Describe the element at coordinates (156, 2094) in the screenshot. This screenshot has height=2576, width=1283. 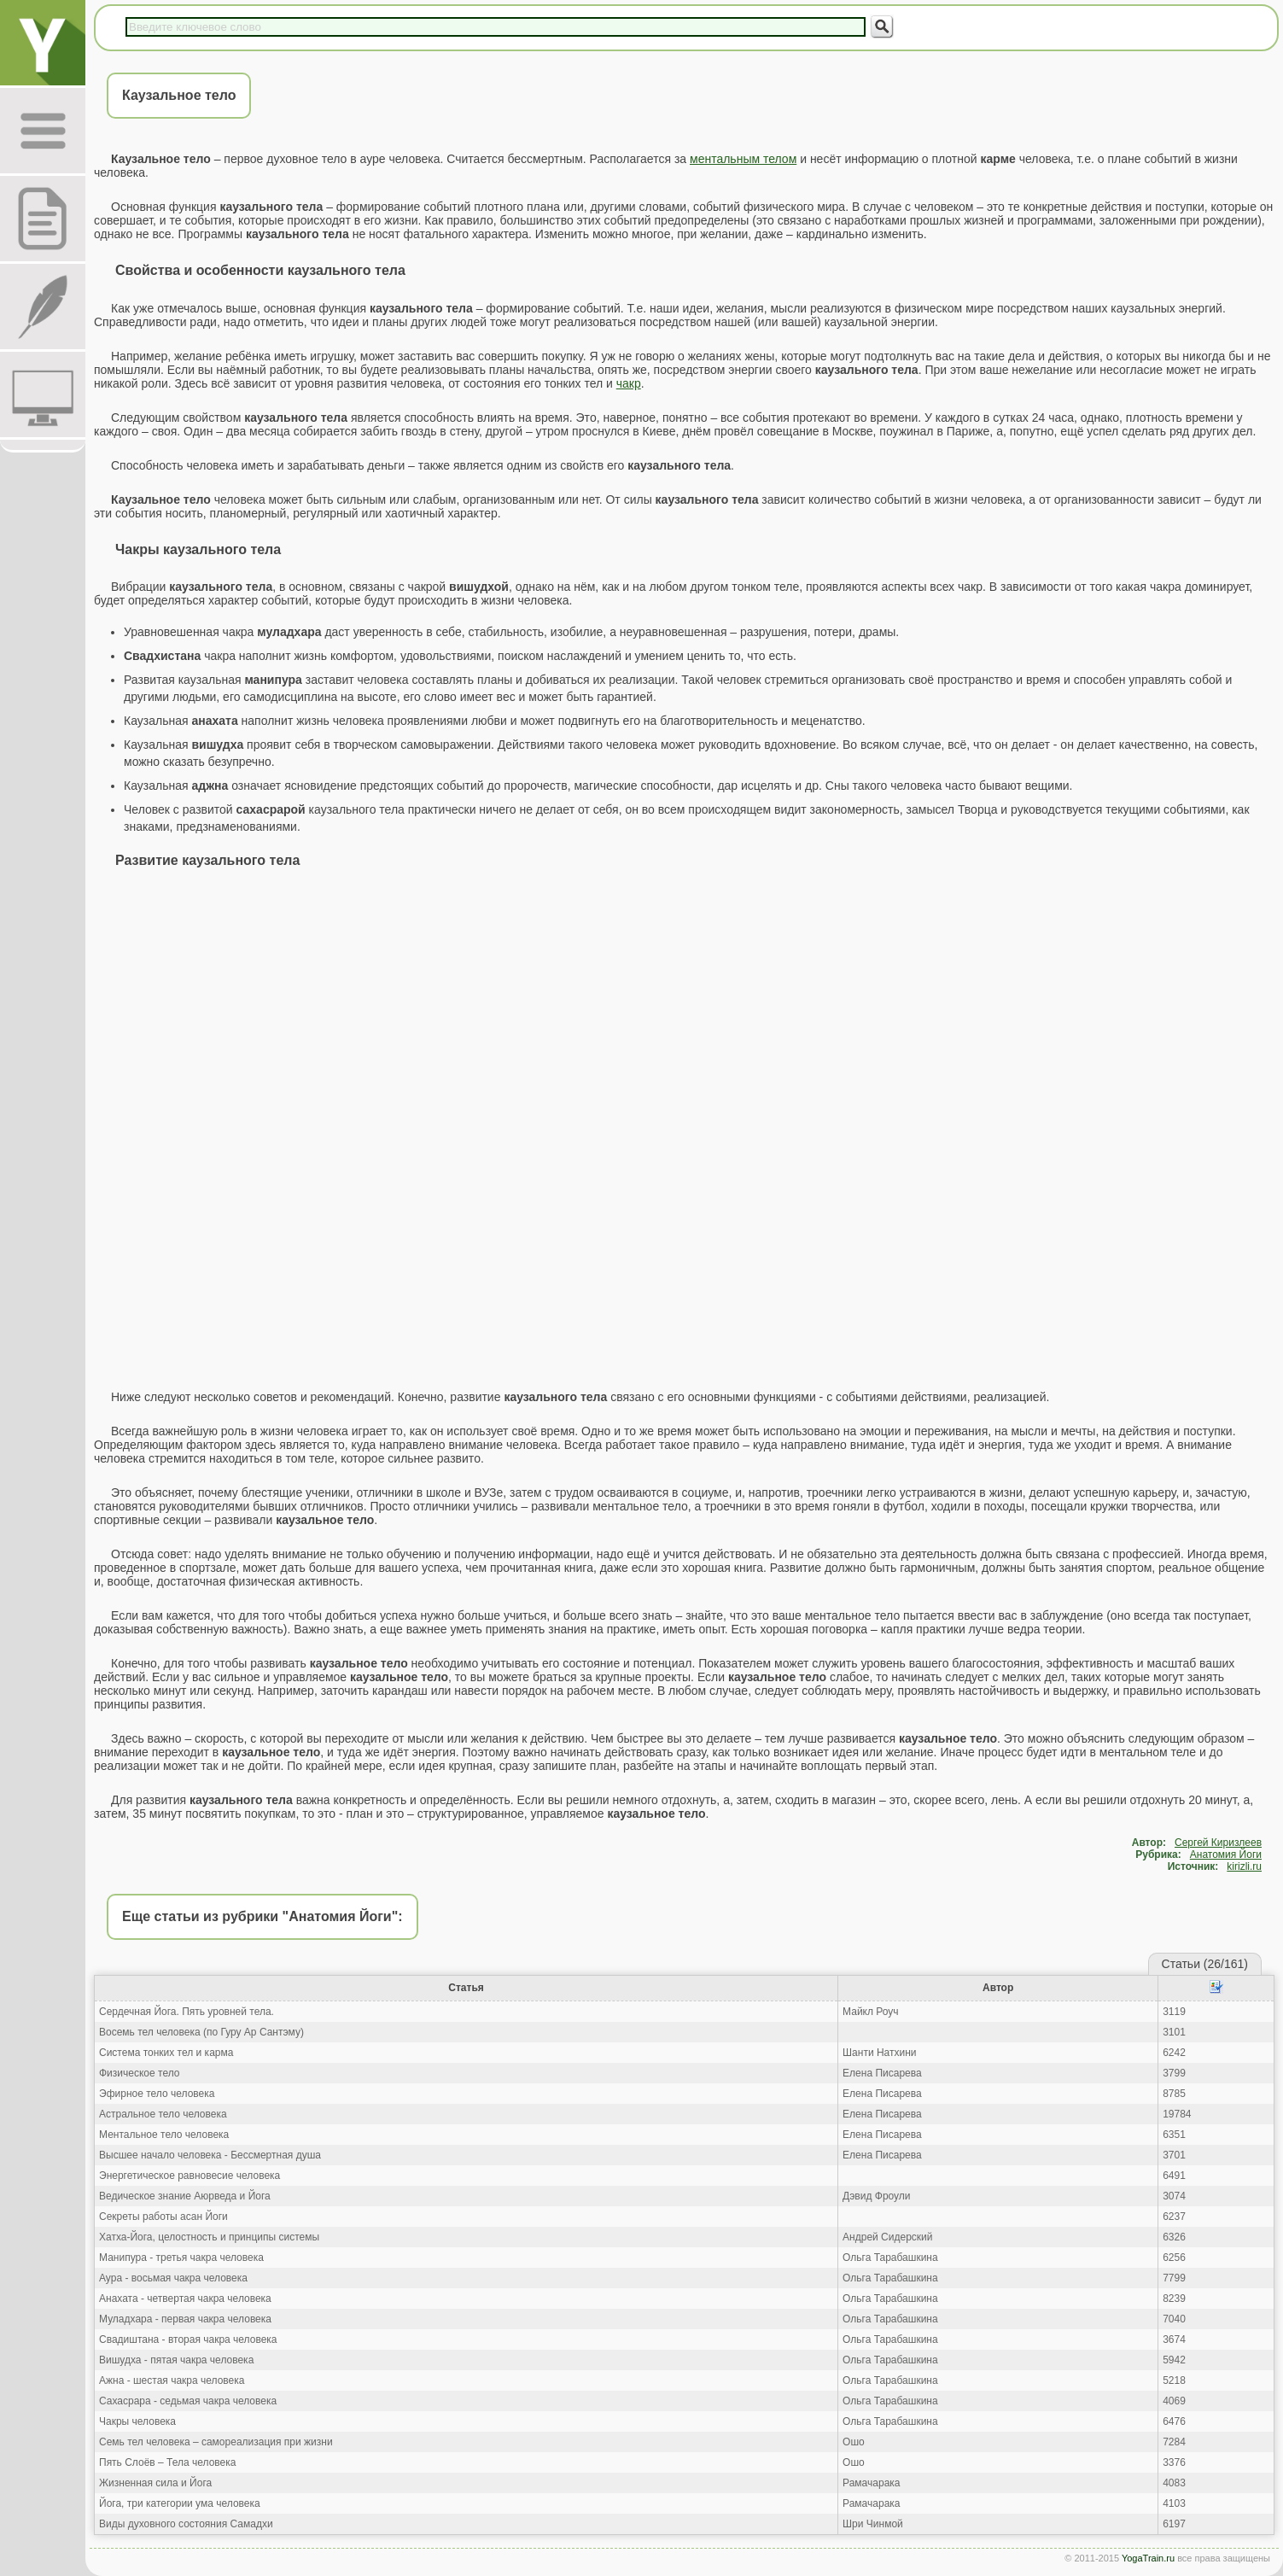
I see `Эфирное тело человека` at that location.